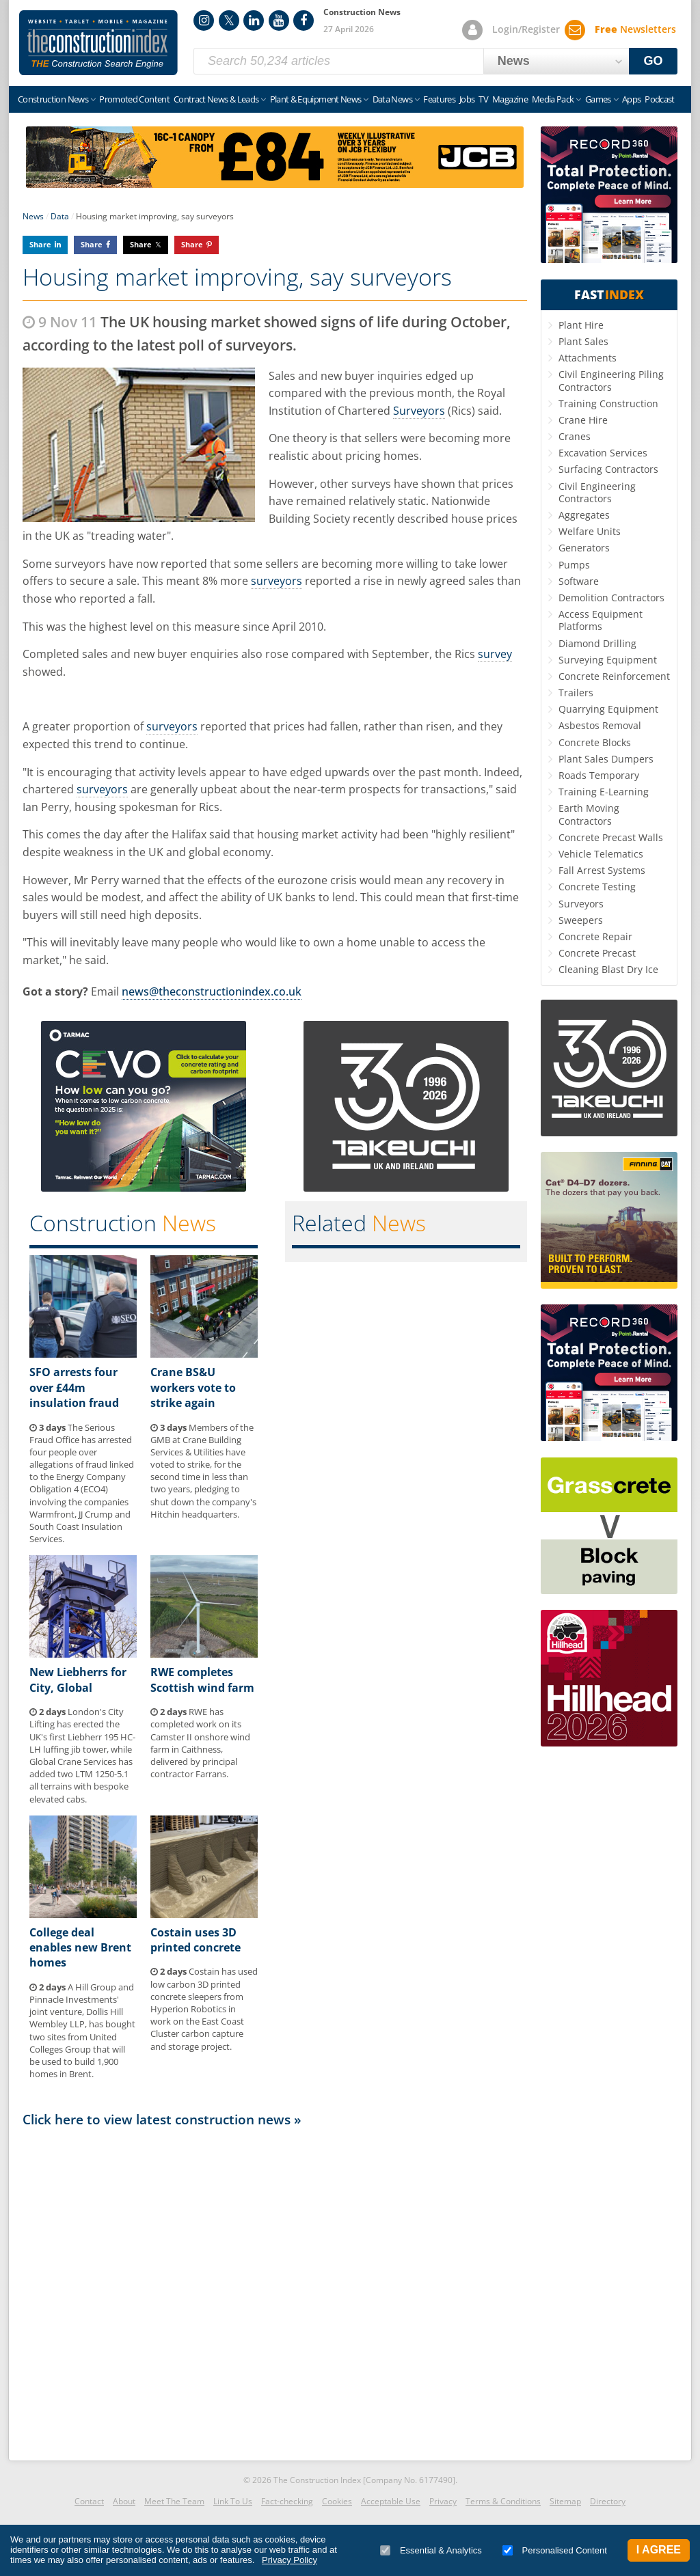 The height and width of the screenshot is (2576, 700). I want to click on Training Construction, so click(608, 403).